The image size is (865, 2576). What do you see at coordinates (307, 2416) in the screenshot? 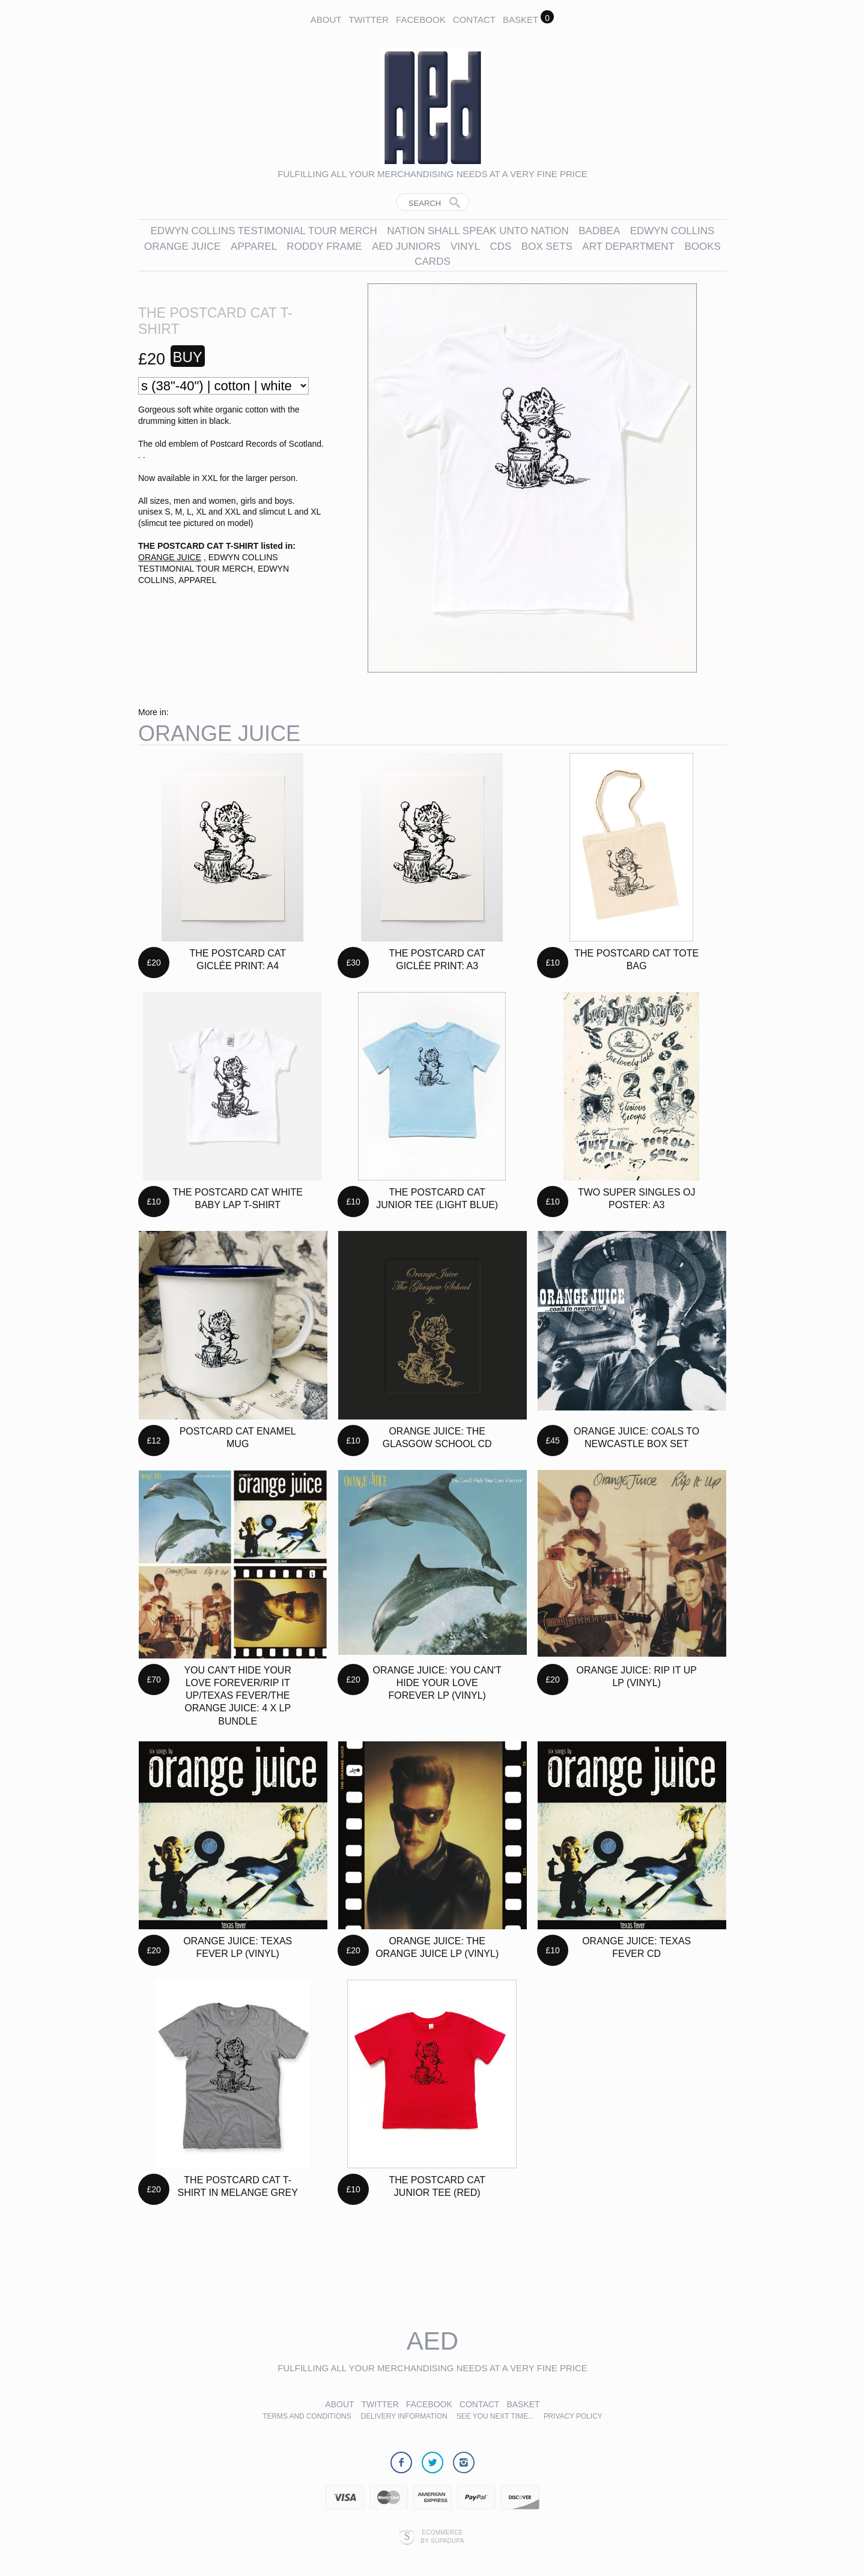
I see `Terms and Conditions` at bounding box center [307, 2416].